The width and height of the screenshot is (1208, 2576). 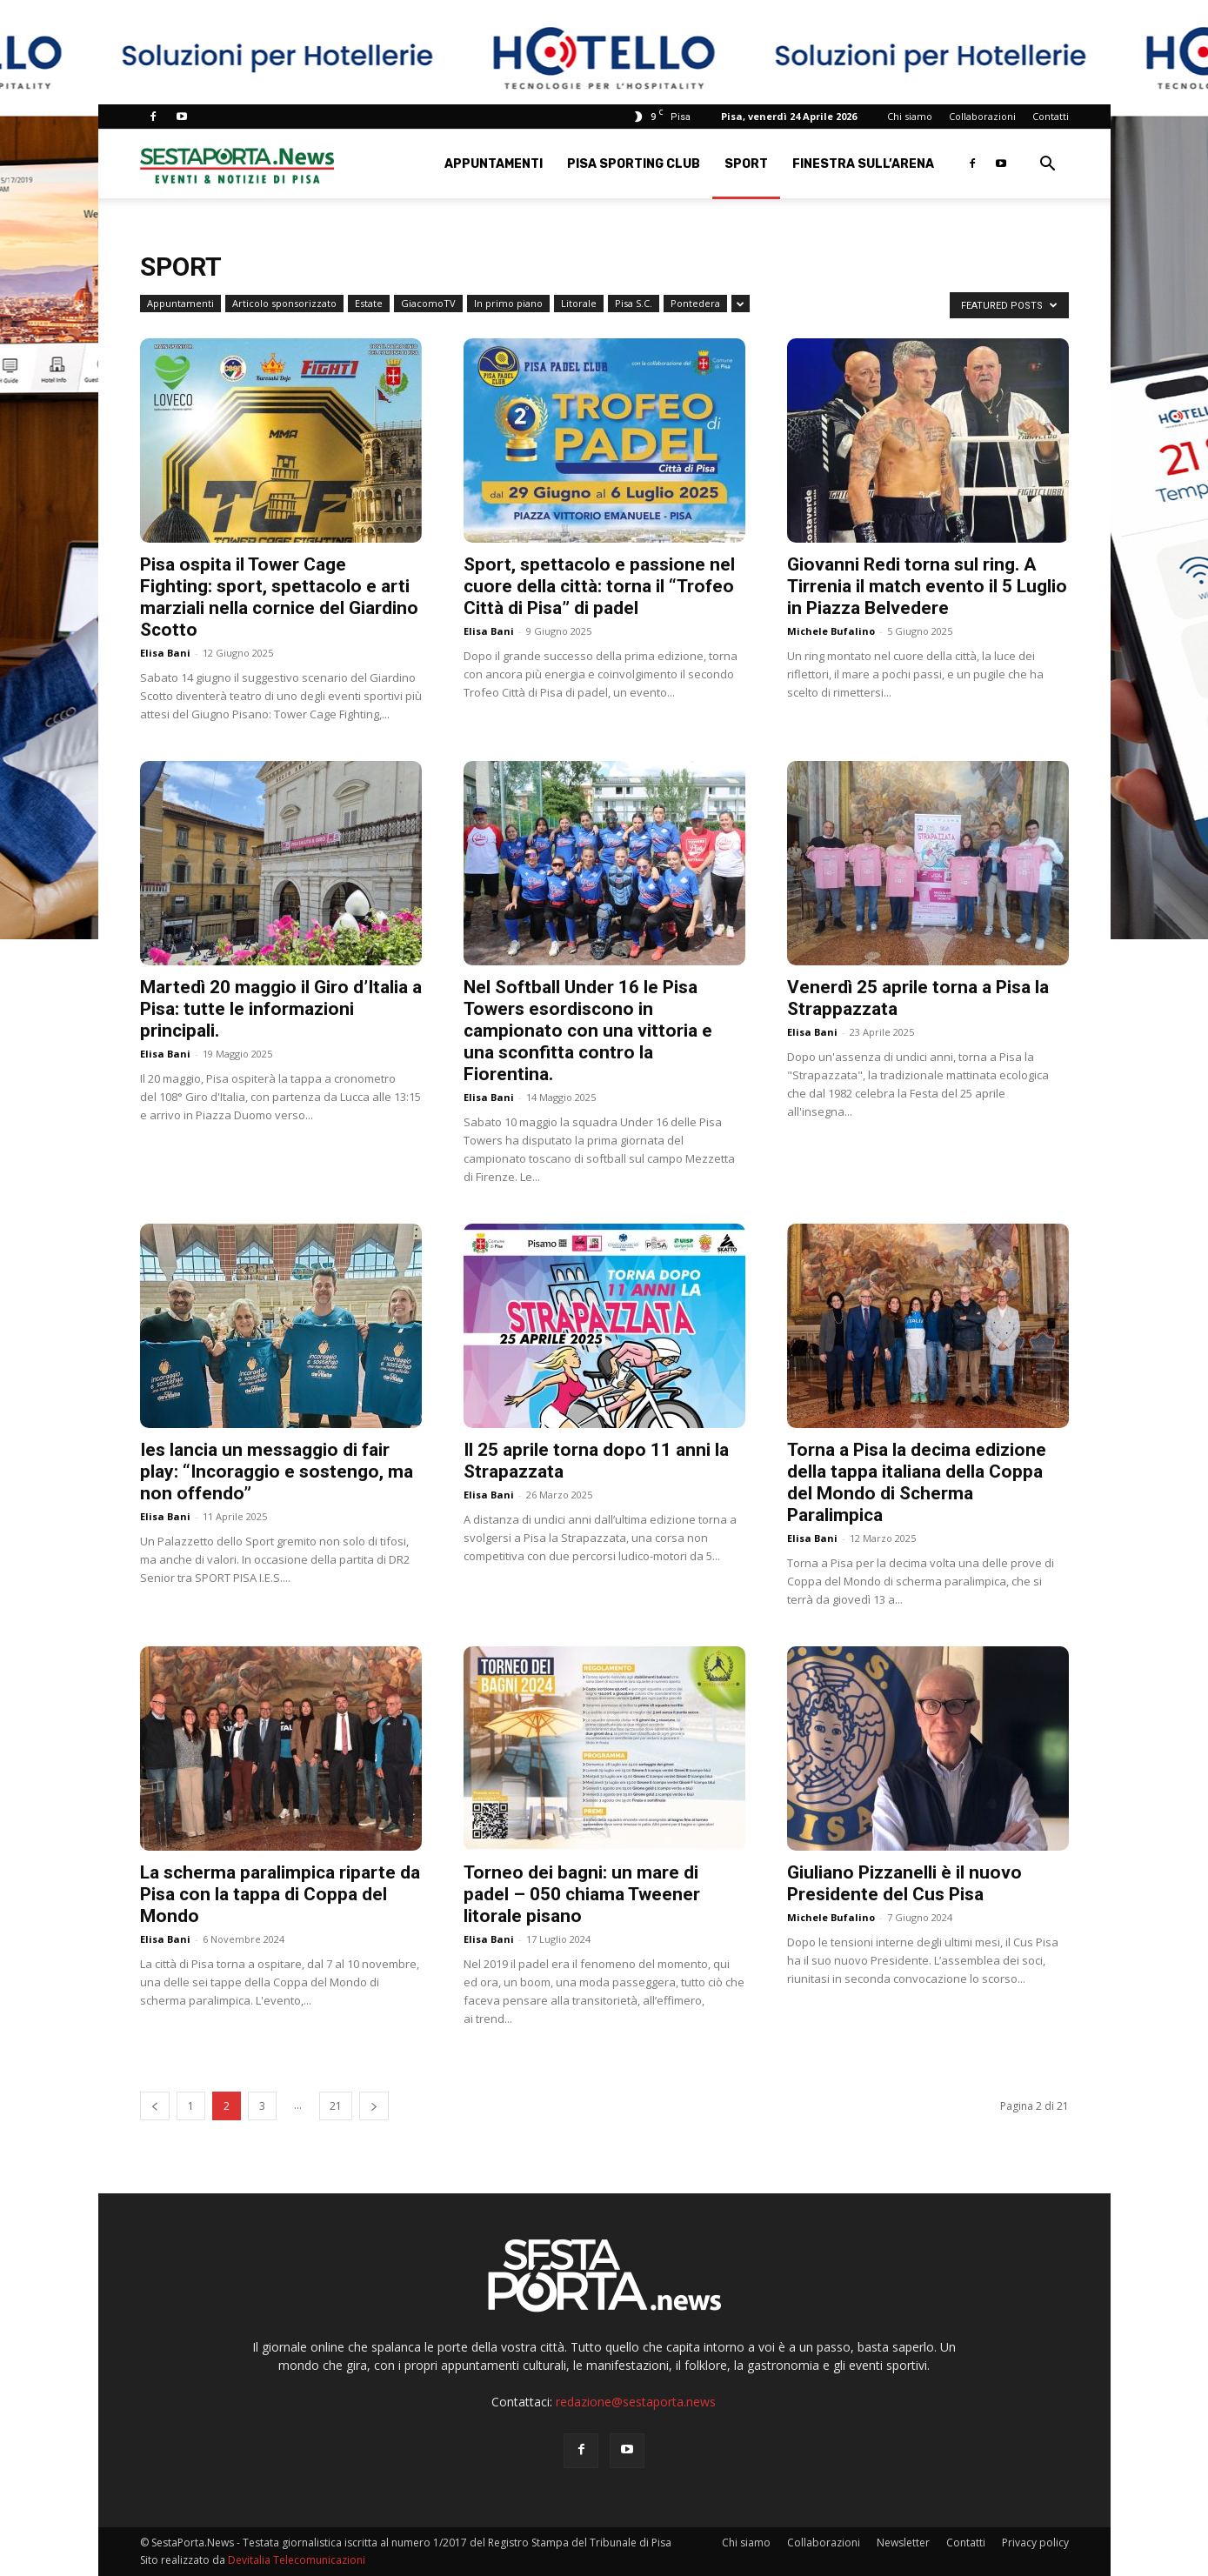 What do you see at coordinates (927, 586) in the screenshot?
I see `Giovanni Redi torna sul ring. A Tirrenia il match evento il 5 Luglio in Piazza Belvedere` at bounding box center [927, 586].